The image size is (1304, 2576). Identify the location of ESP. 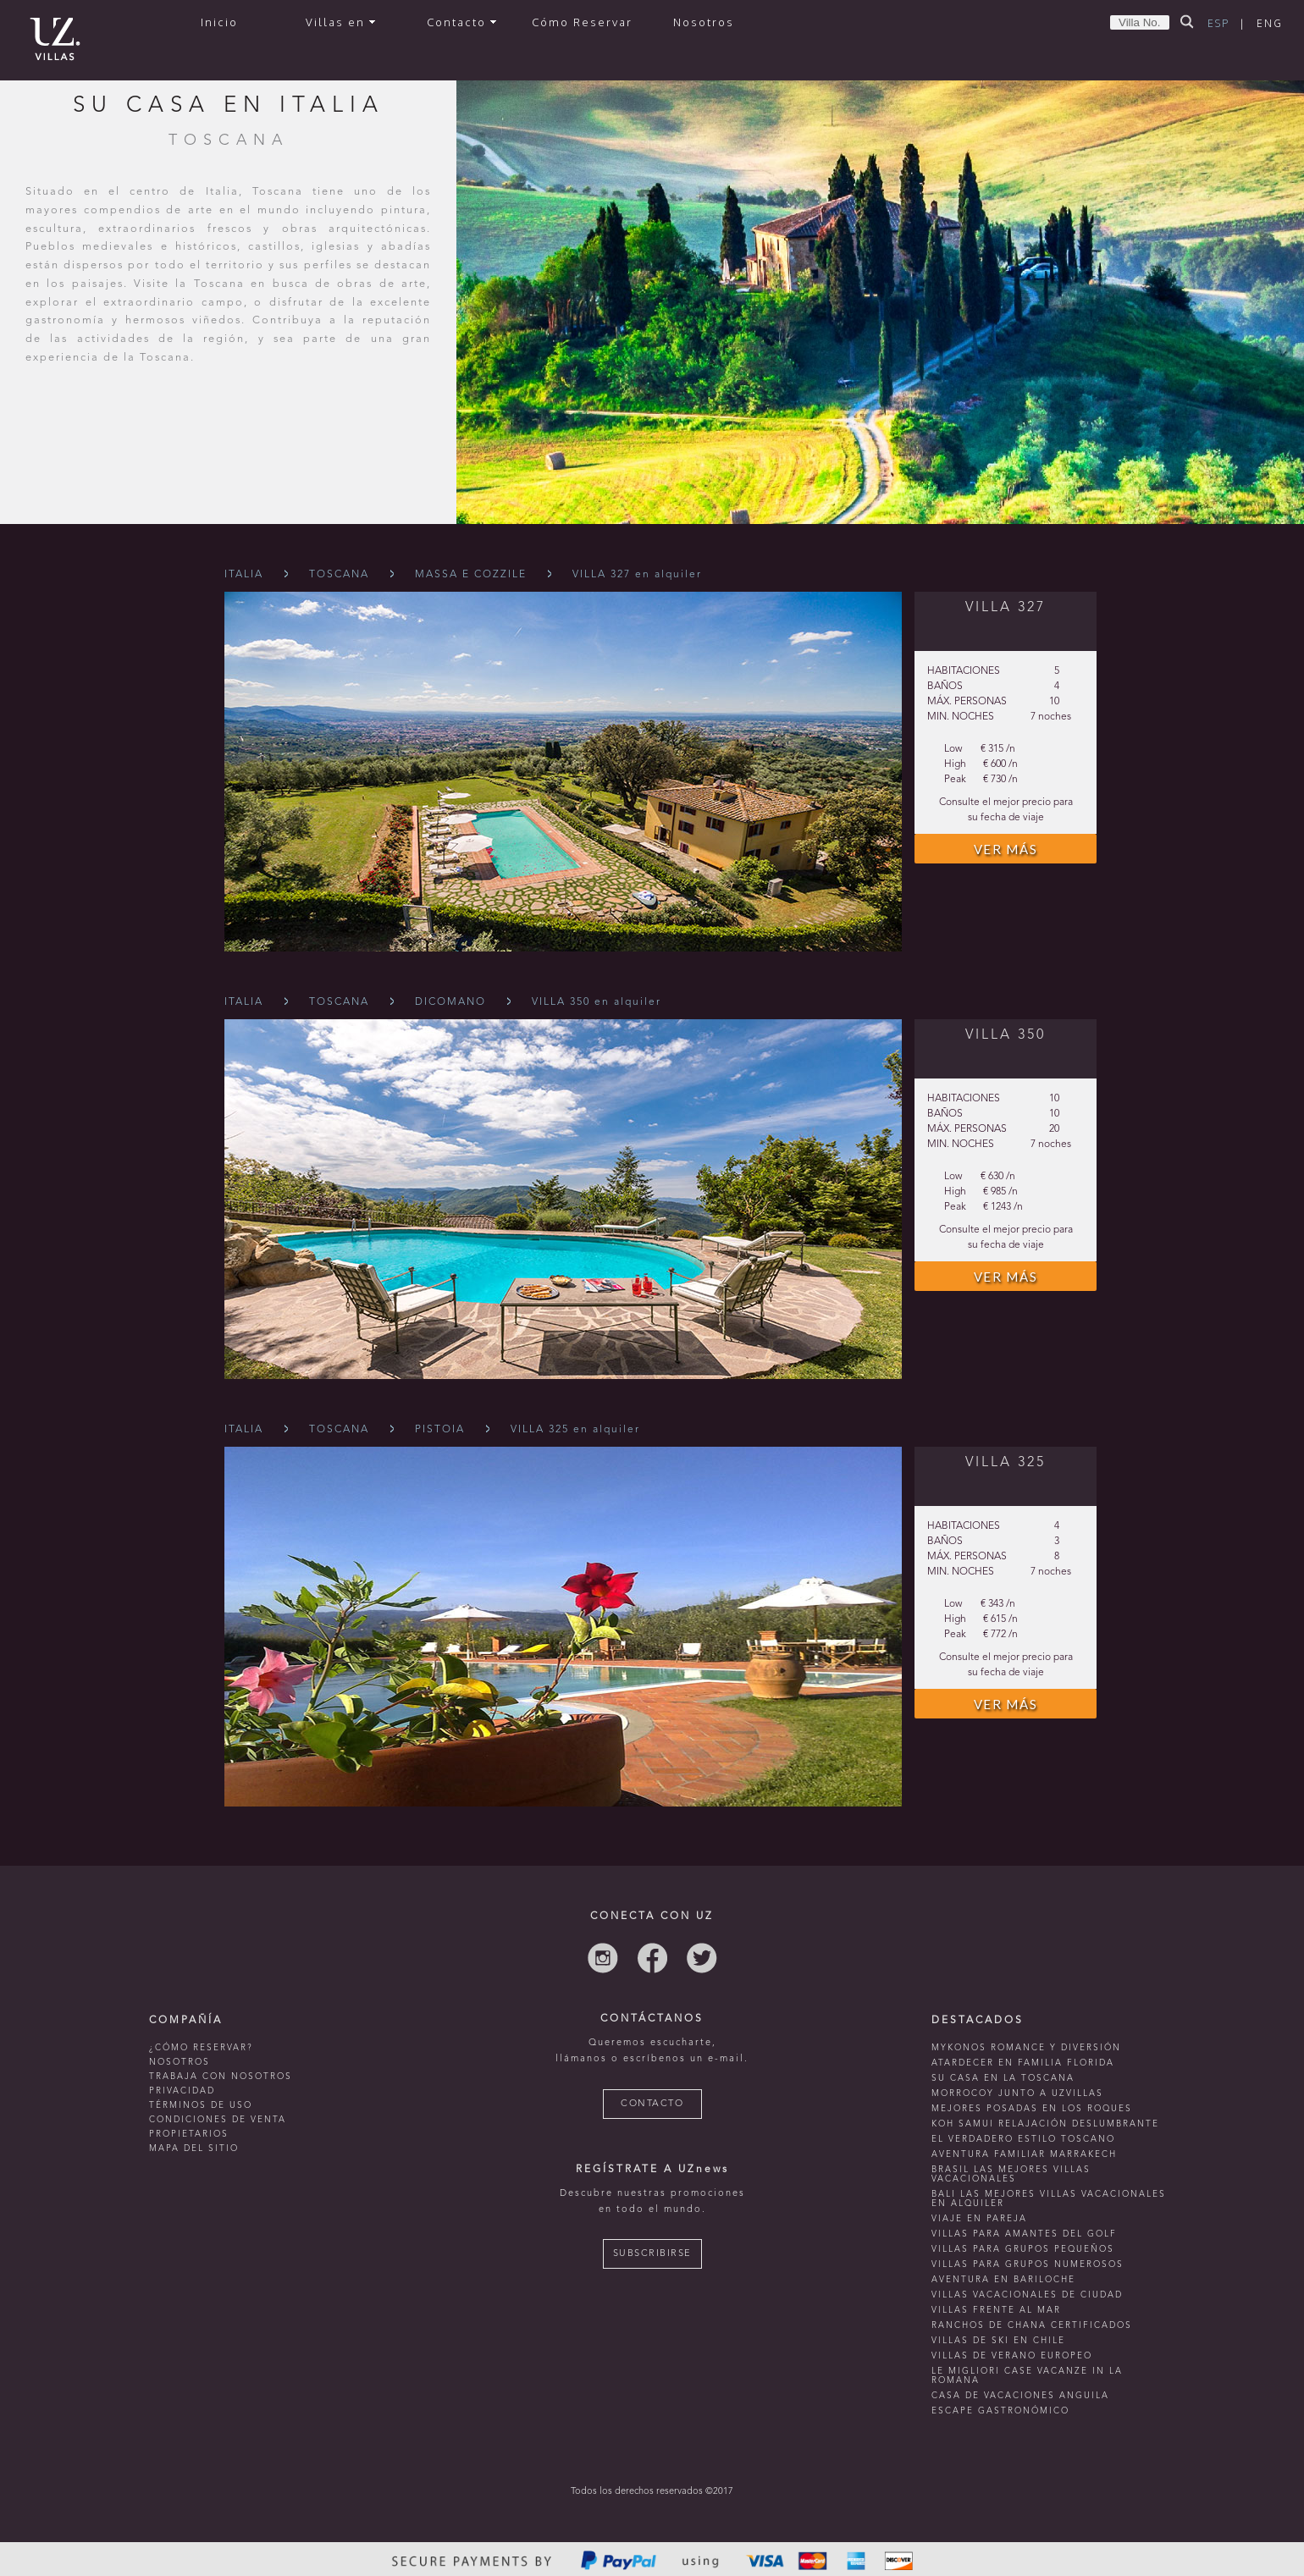
(1218, 23).